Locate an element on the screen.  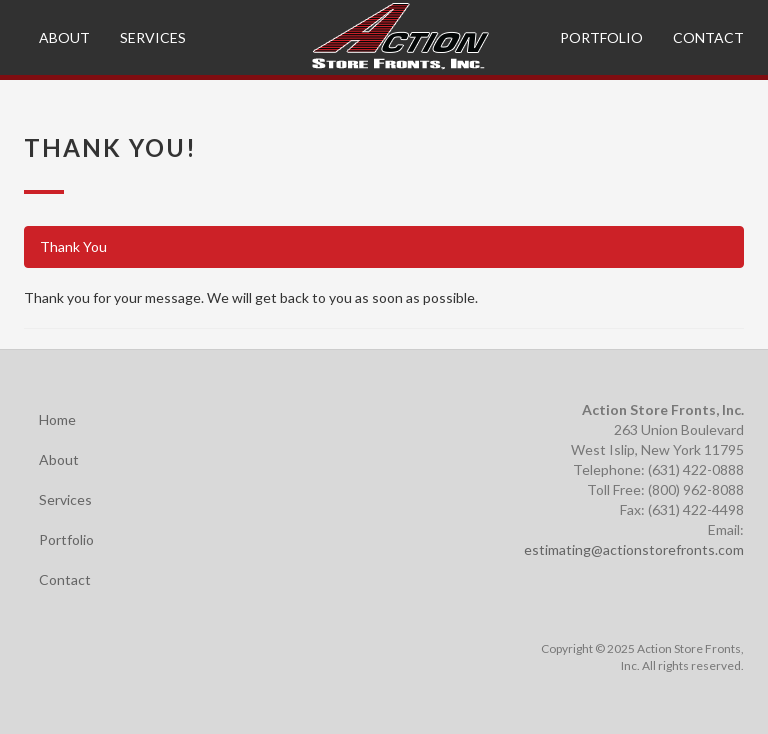
Portfolio is located at coordinates (601, 37).